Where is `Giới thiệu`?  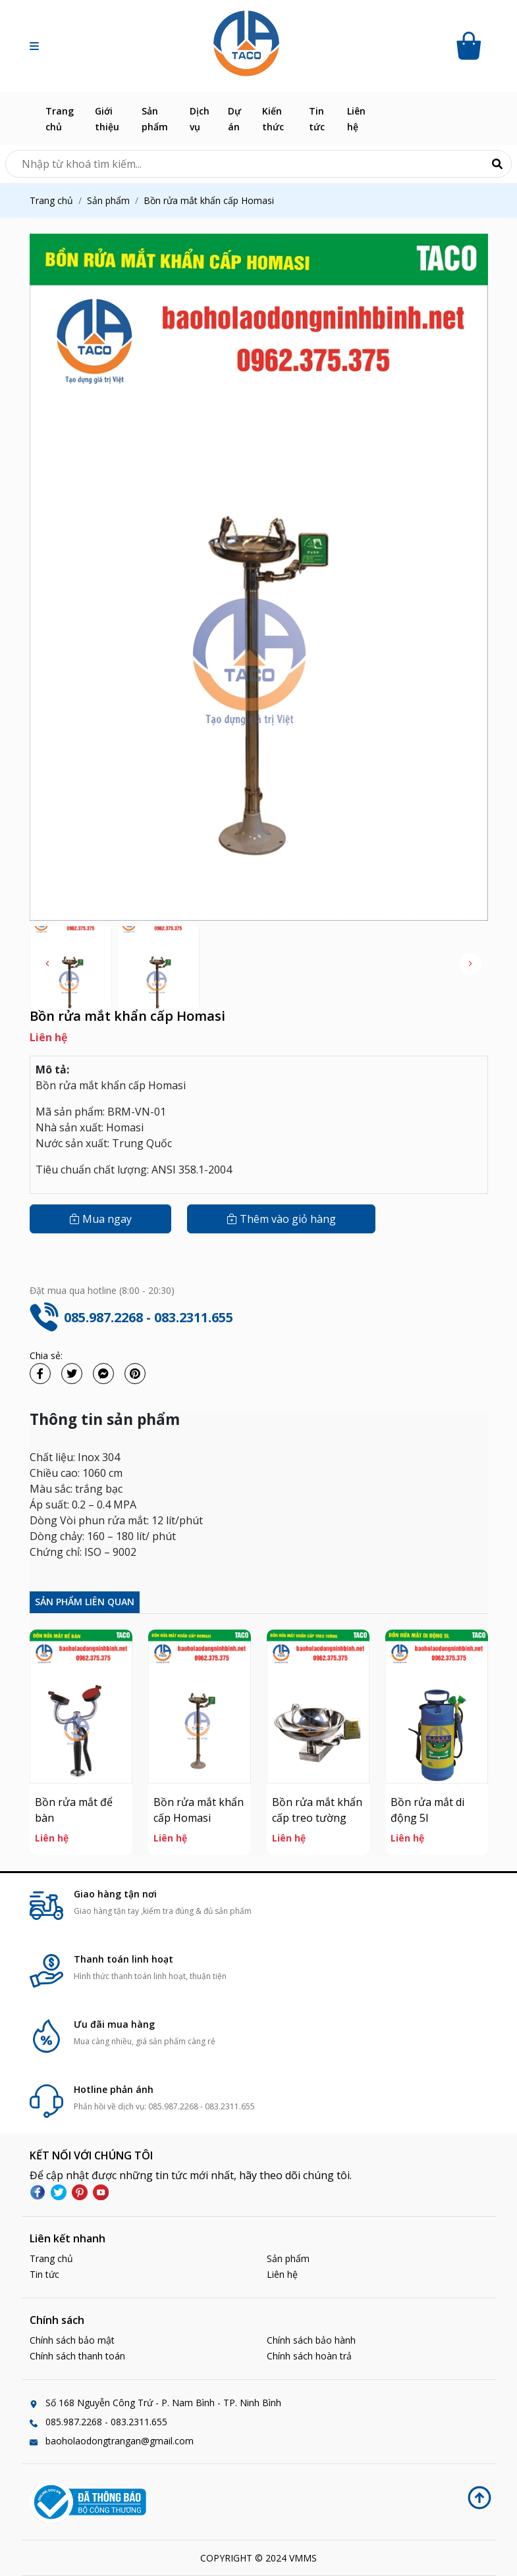 Giới thiệu is located at coordinates (107, 119).